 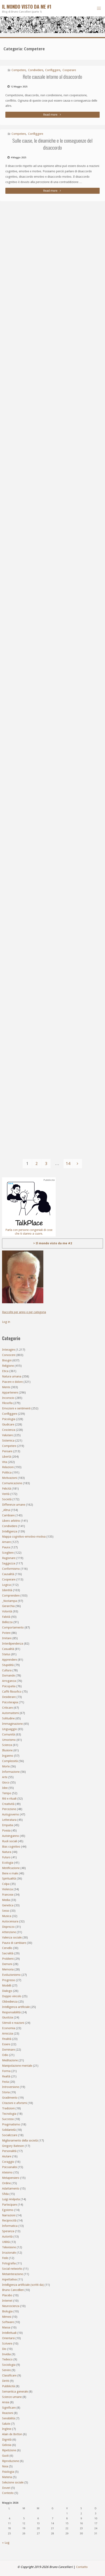 I want to click on Intelligenza artificiale (scritti da), so click(x=23, y=2284).